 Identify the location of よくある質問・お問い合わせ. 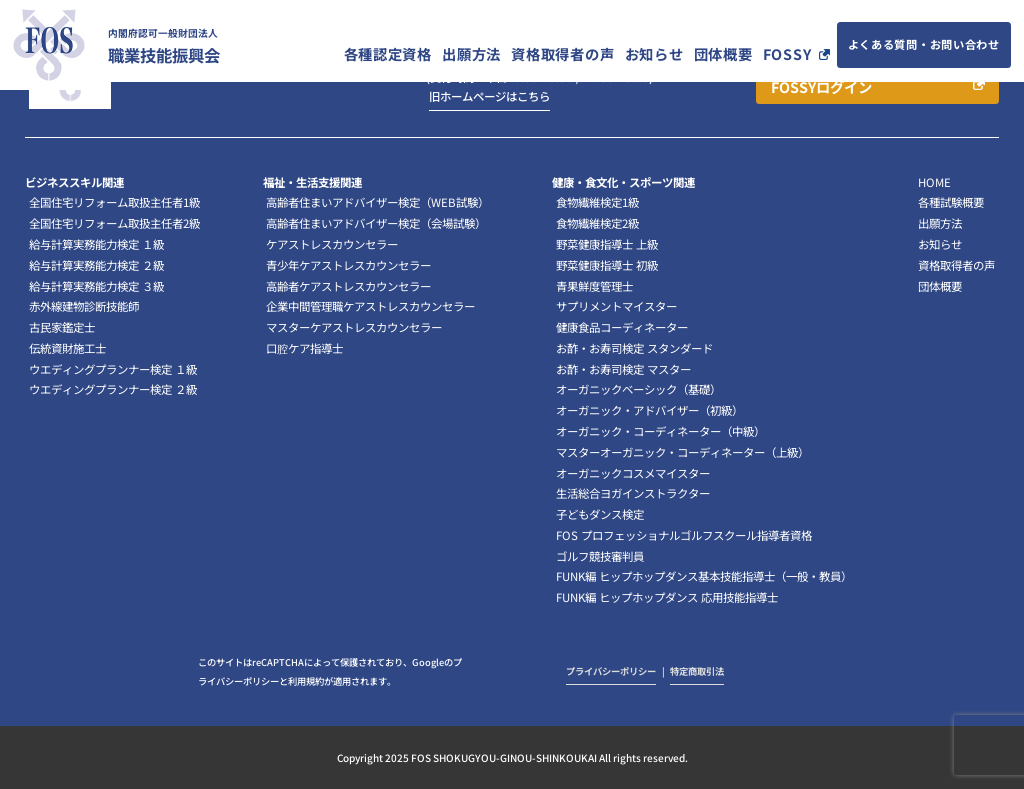
(924, 44).